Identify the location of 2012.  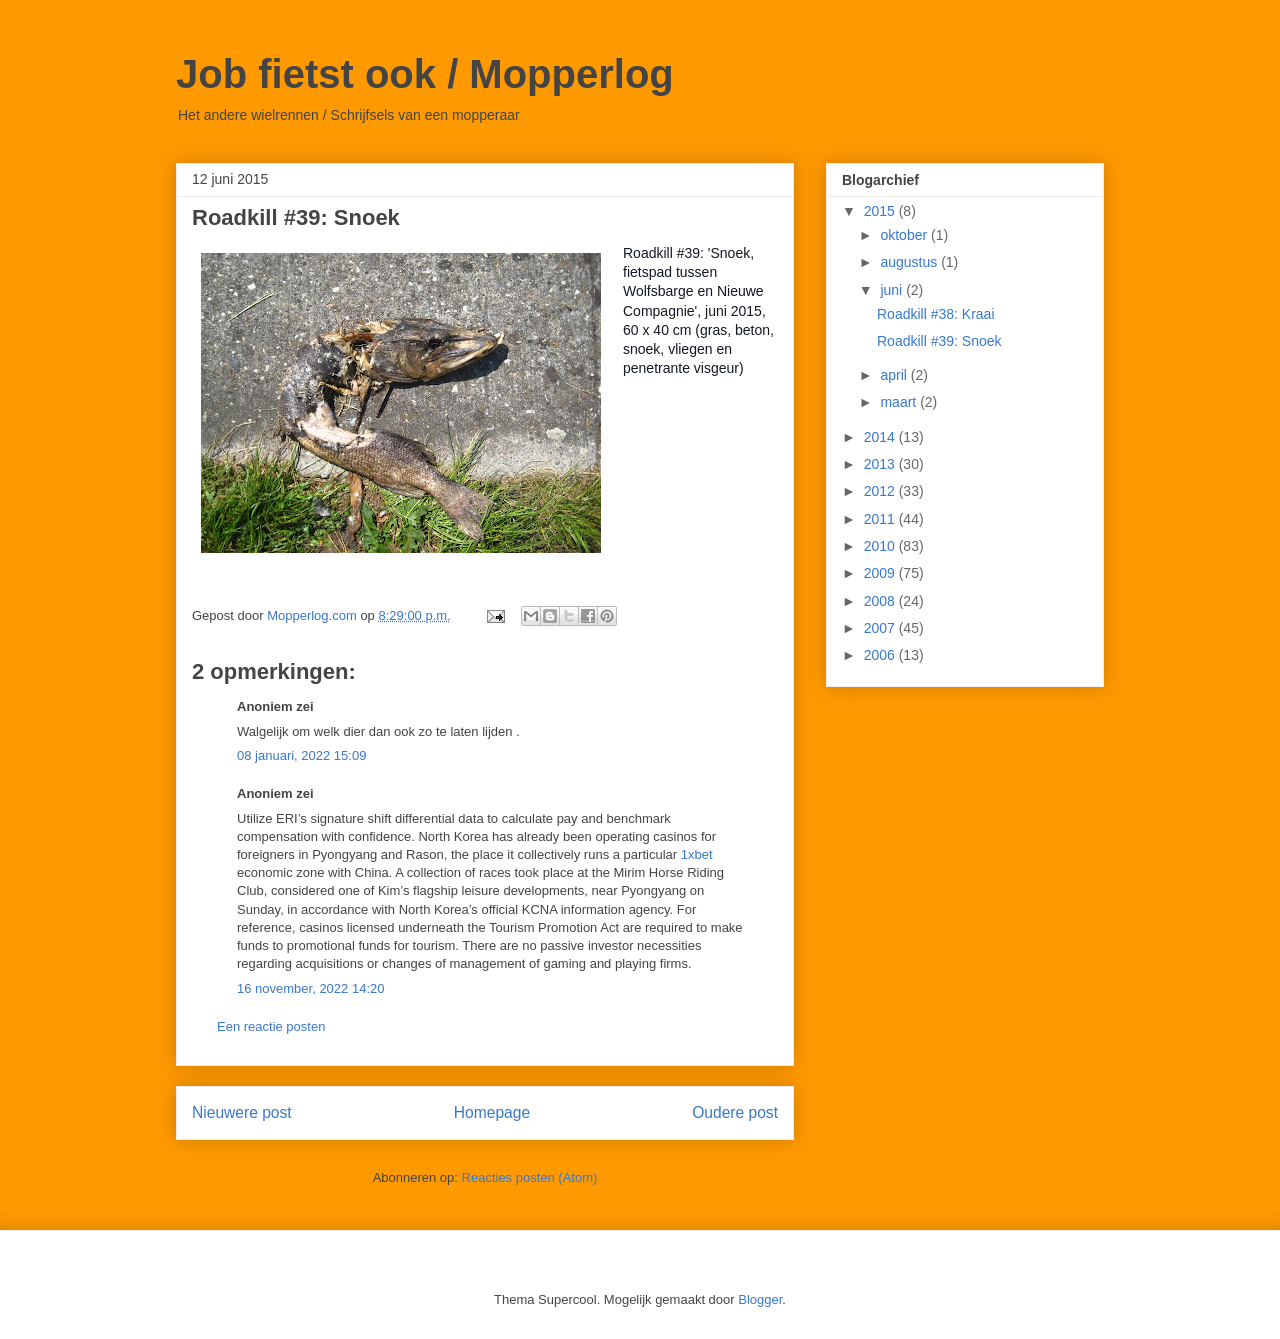
(881, 491).